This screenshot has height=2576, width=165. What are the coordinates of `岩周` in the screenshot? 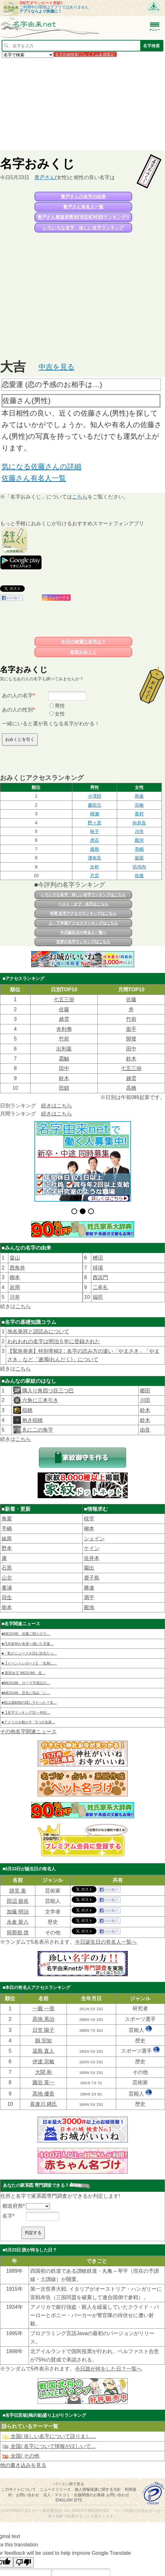 It's located at (15, 1287).